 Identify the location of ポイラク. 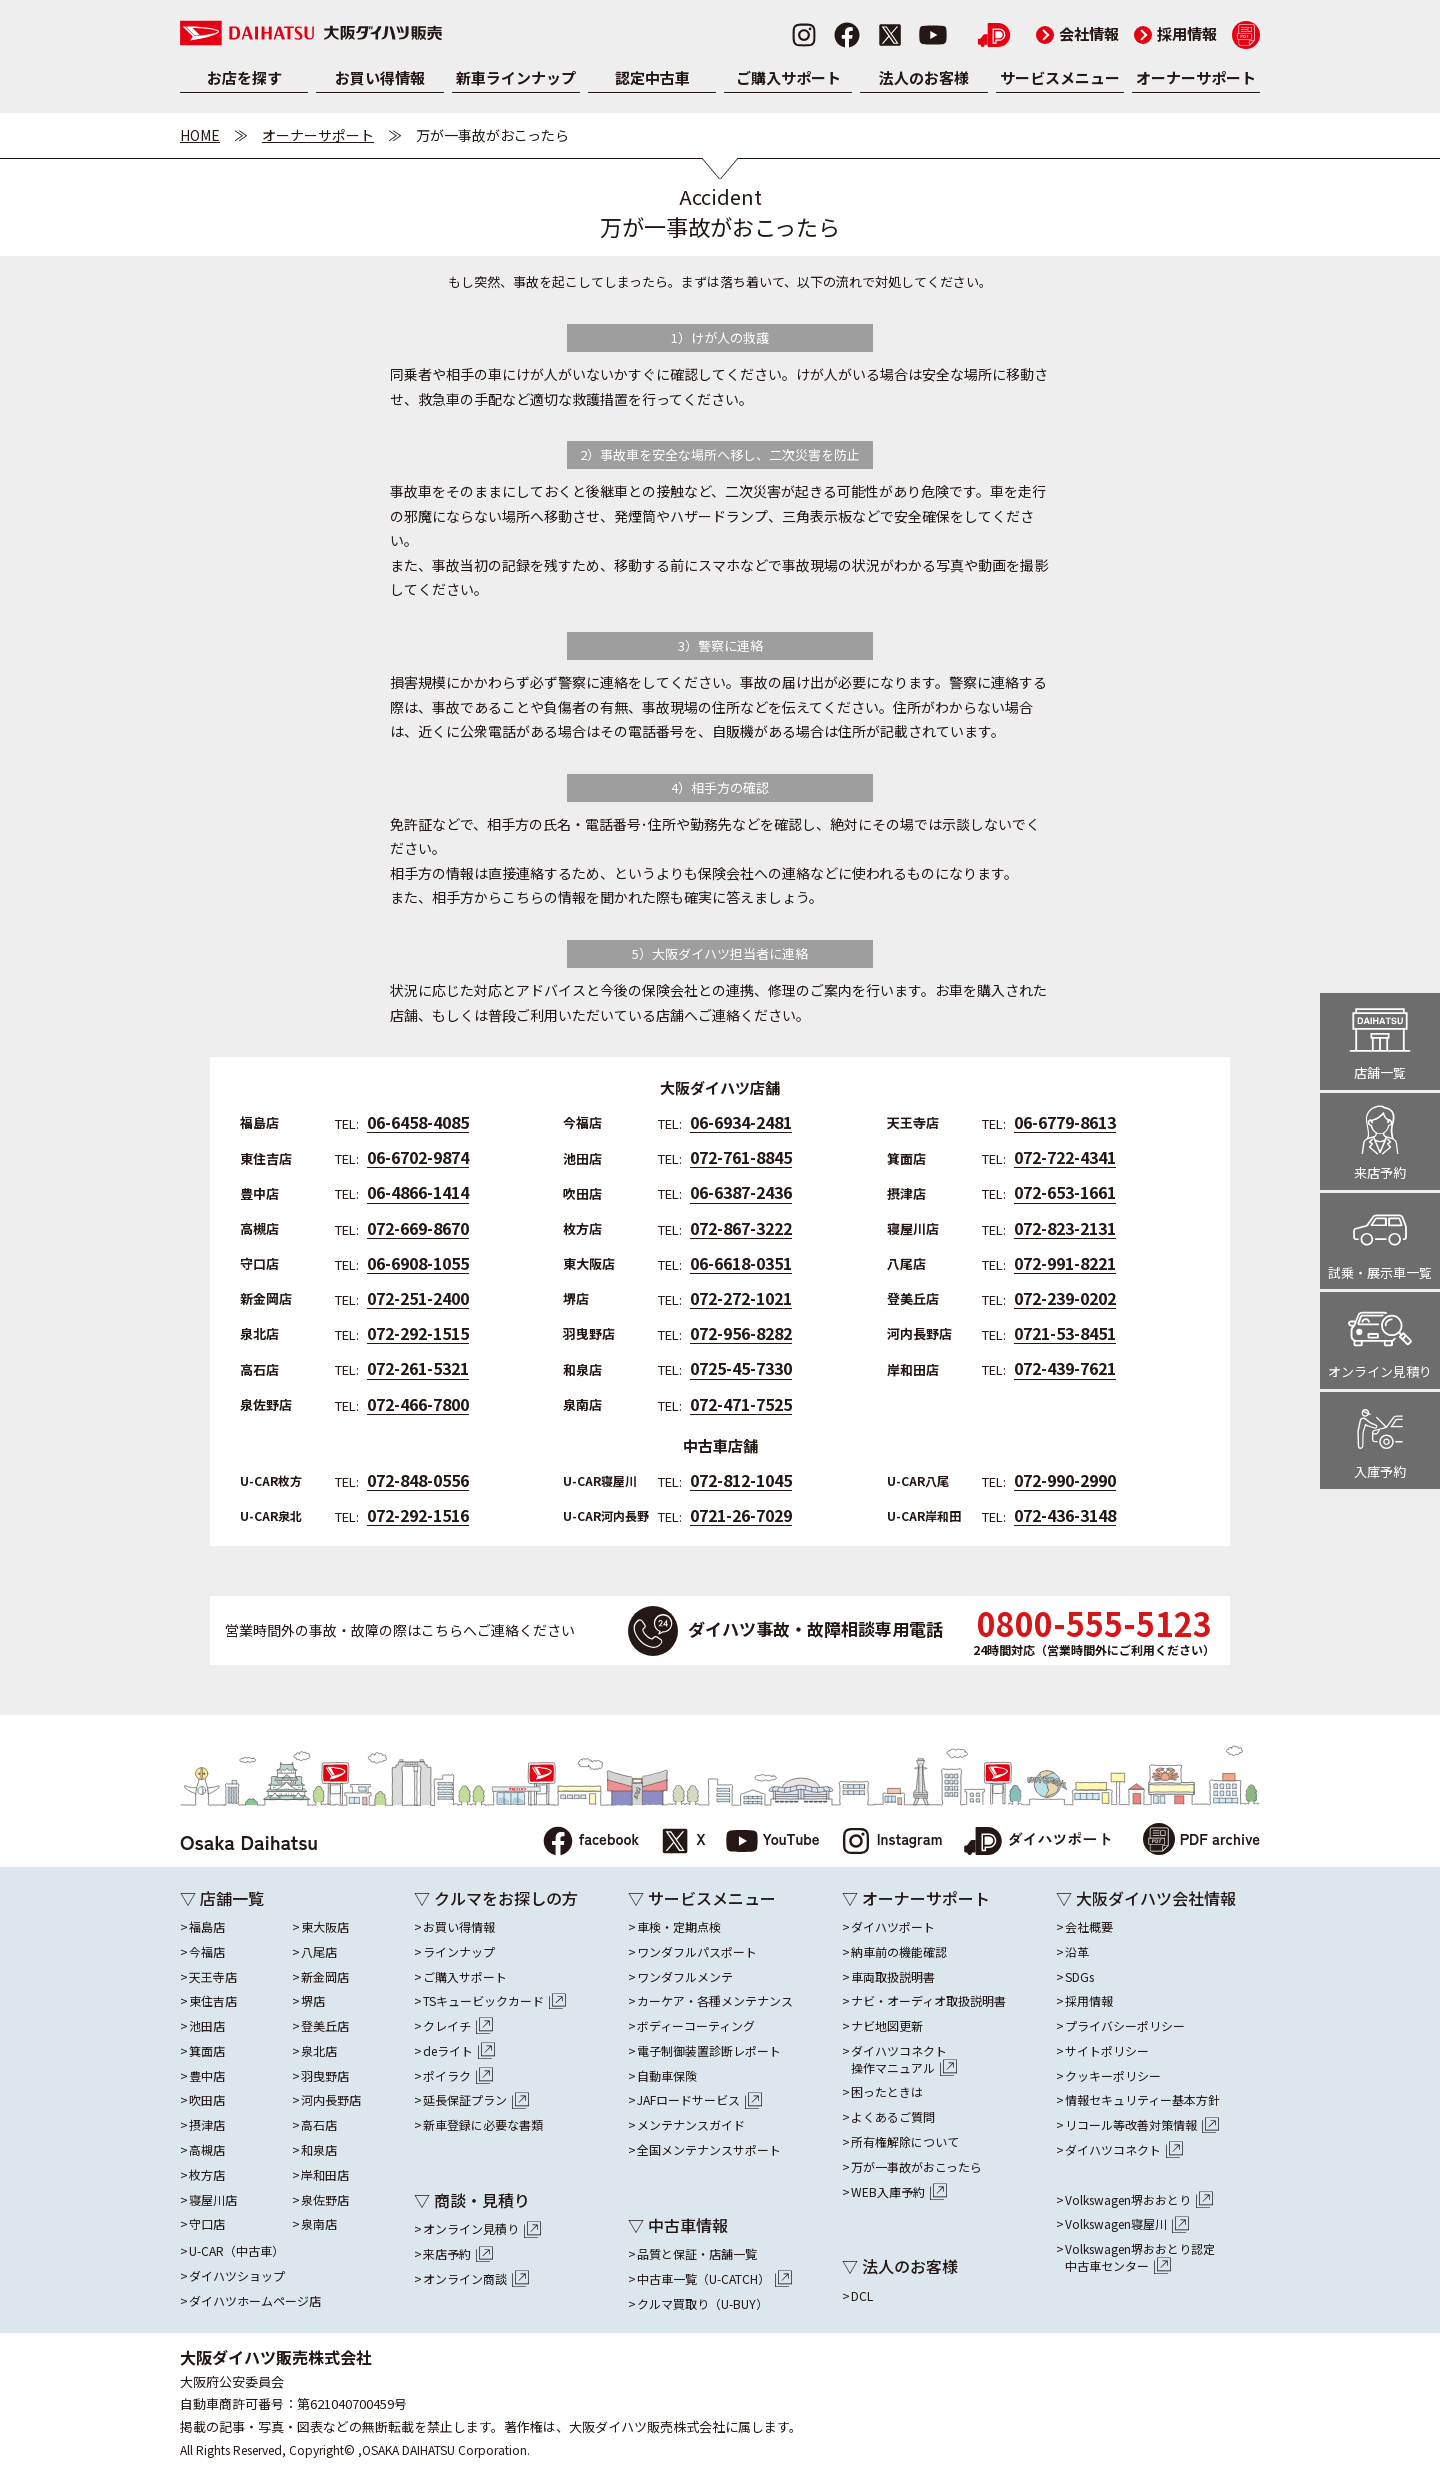
(458, 2076).